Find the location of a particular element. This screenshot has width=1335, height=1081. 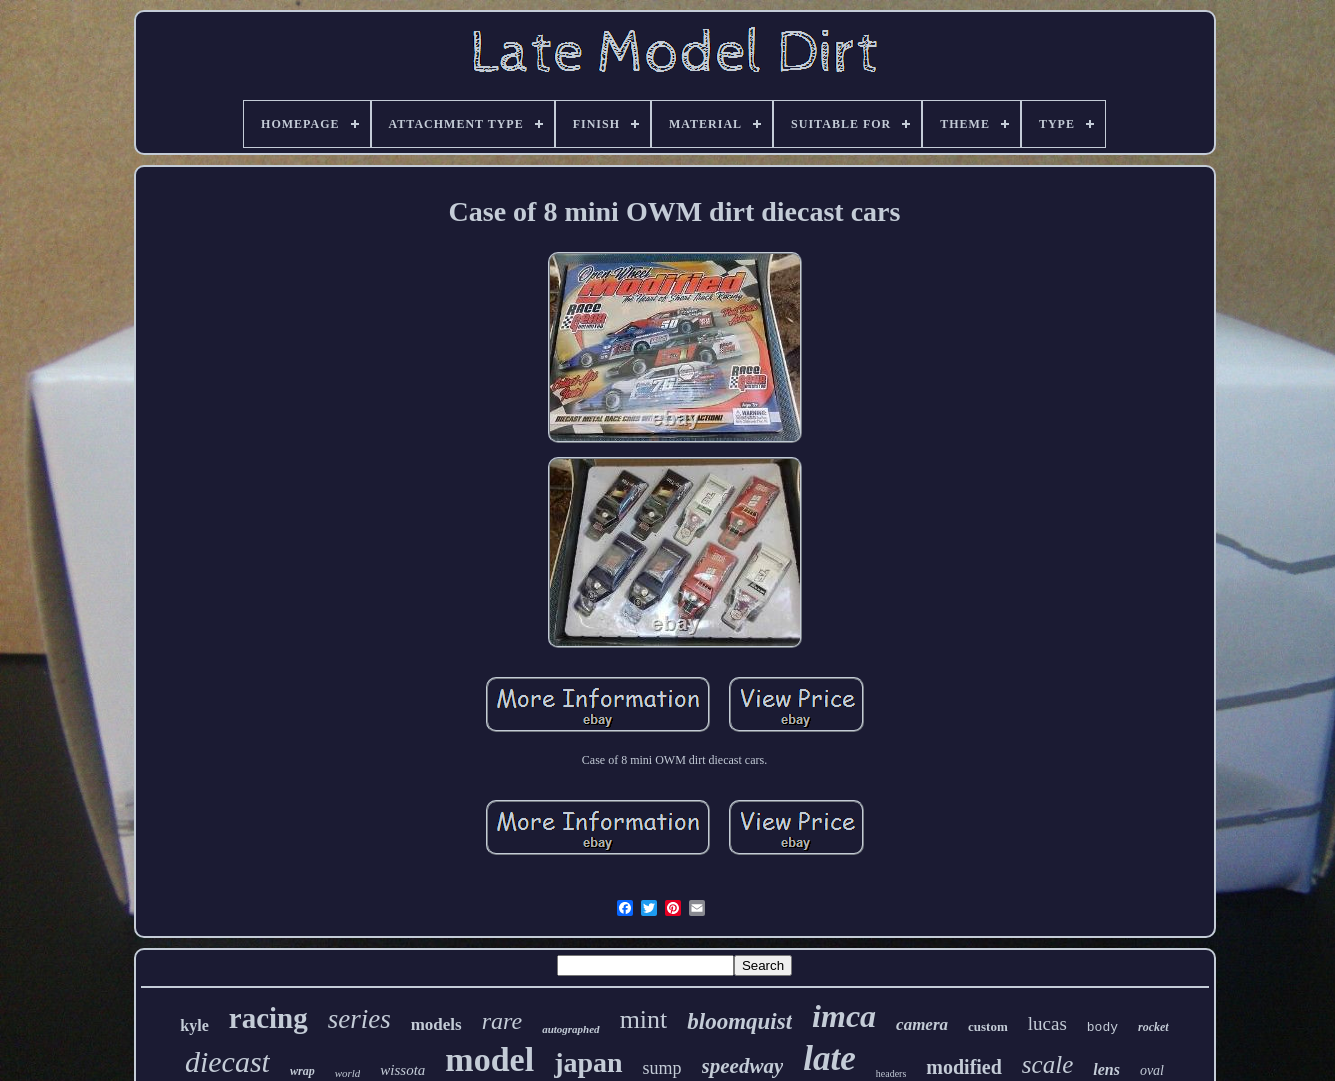

world is located at coordinates (348, 1073).